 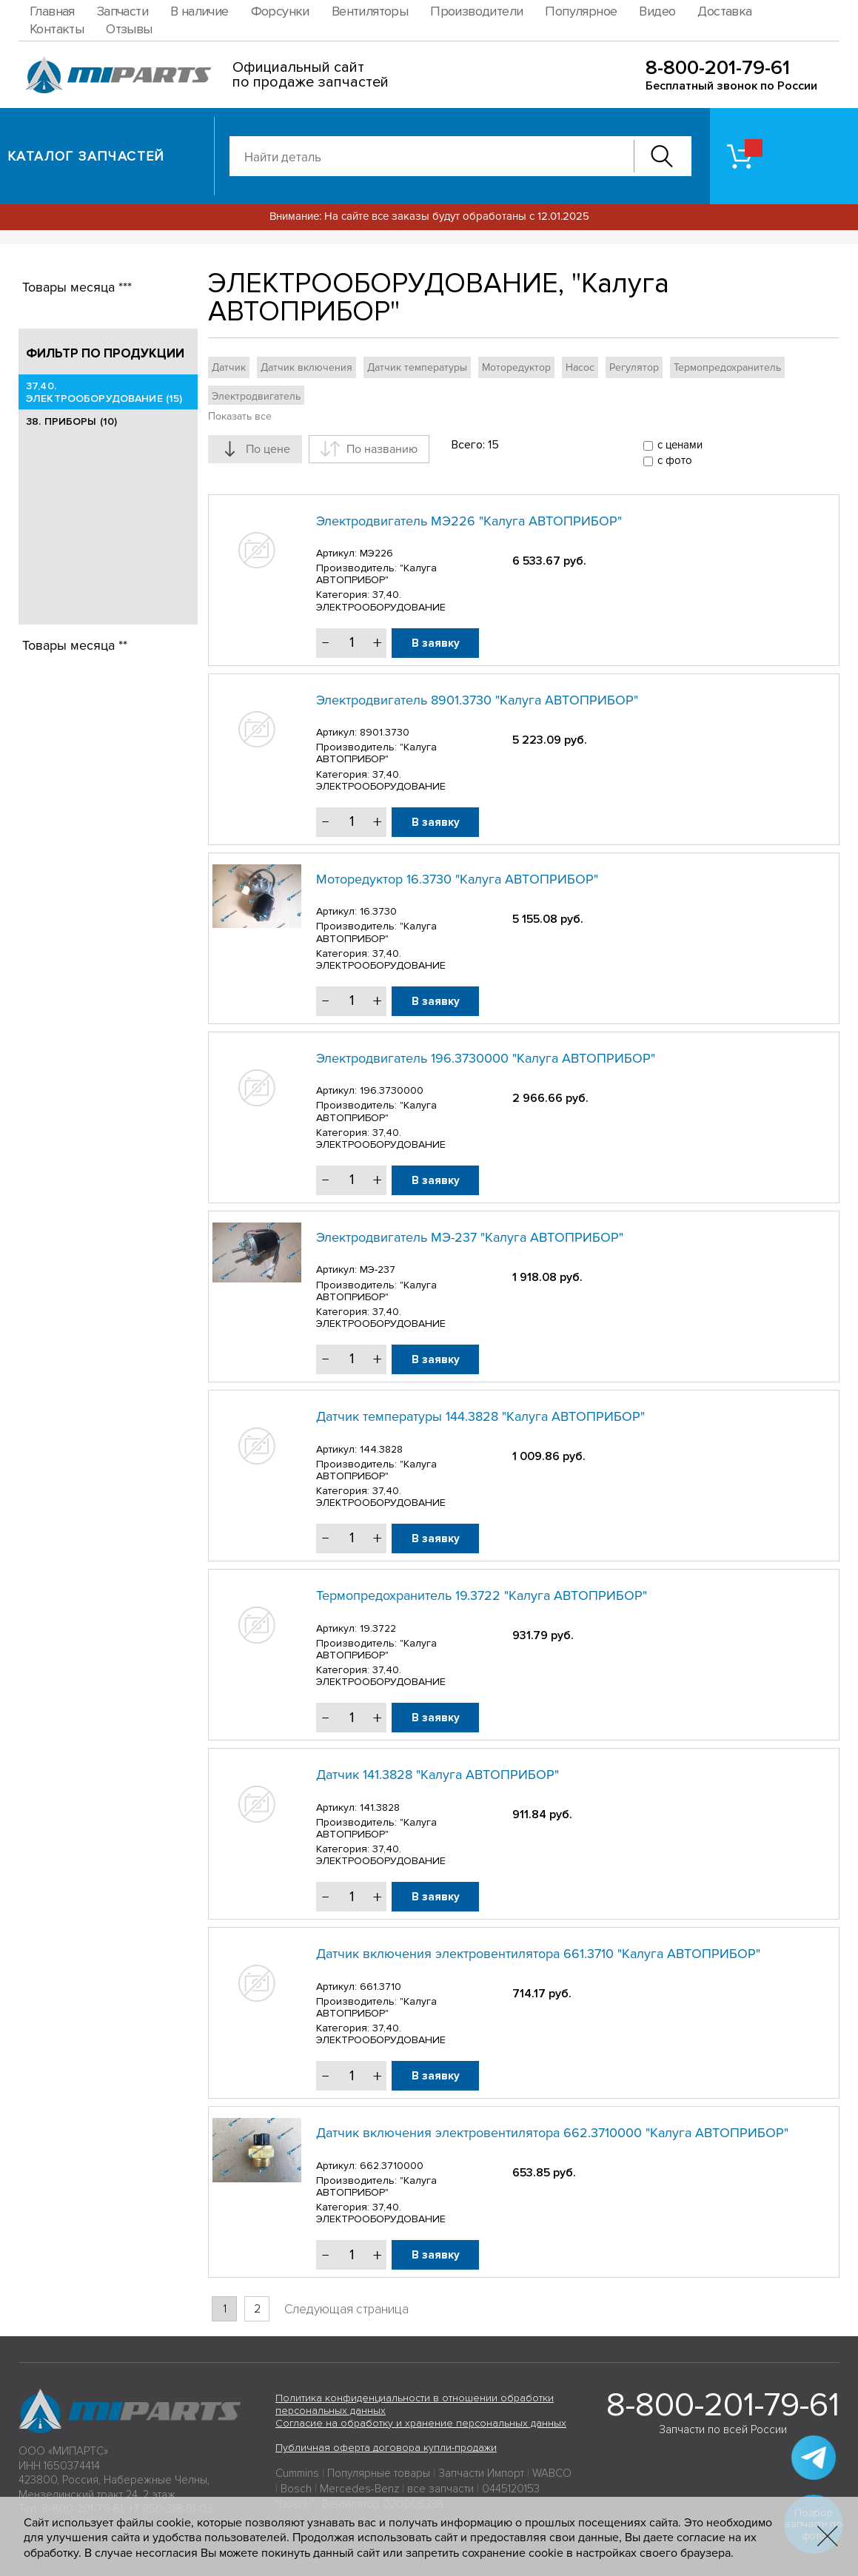 What do you see at coordinates (380, 1986) in the screenshot?
I see `661.3710` at bounding box center [380, 1986].